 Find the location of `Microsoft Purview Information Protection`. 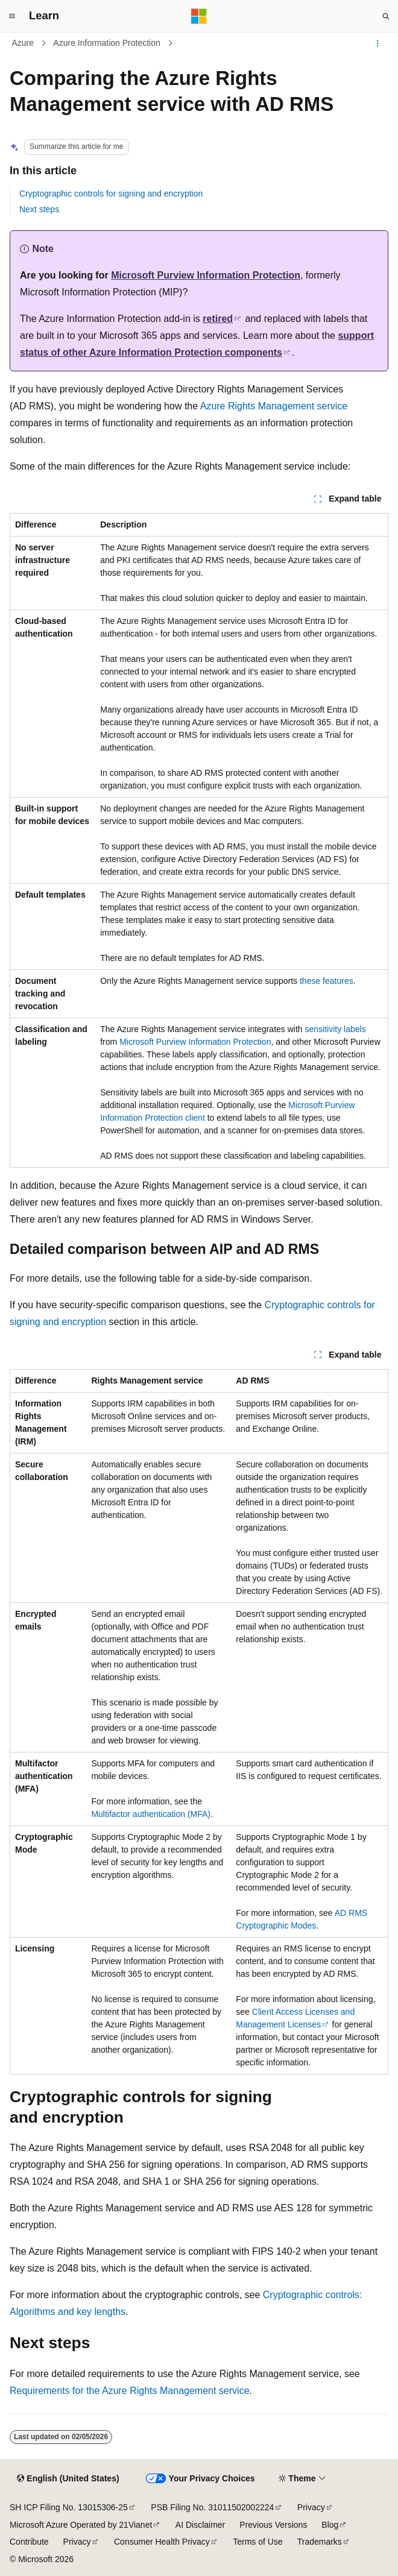

Microsoft Purview Information Protection is located at coordinates (205, 275).